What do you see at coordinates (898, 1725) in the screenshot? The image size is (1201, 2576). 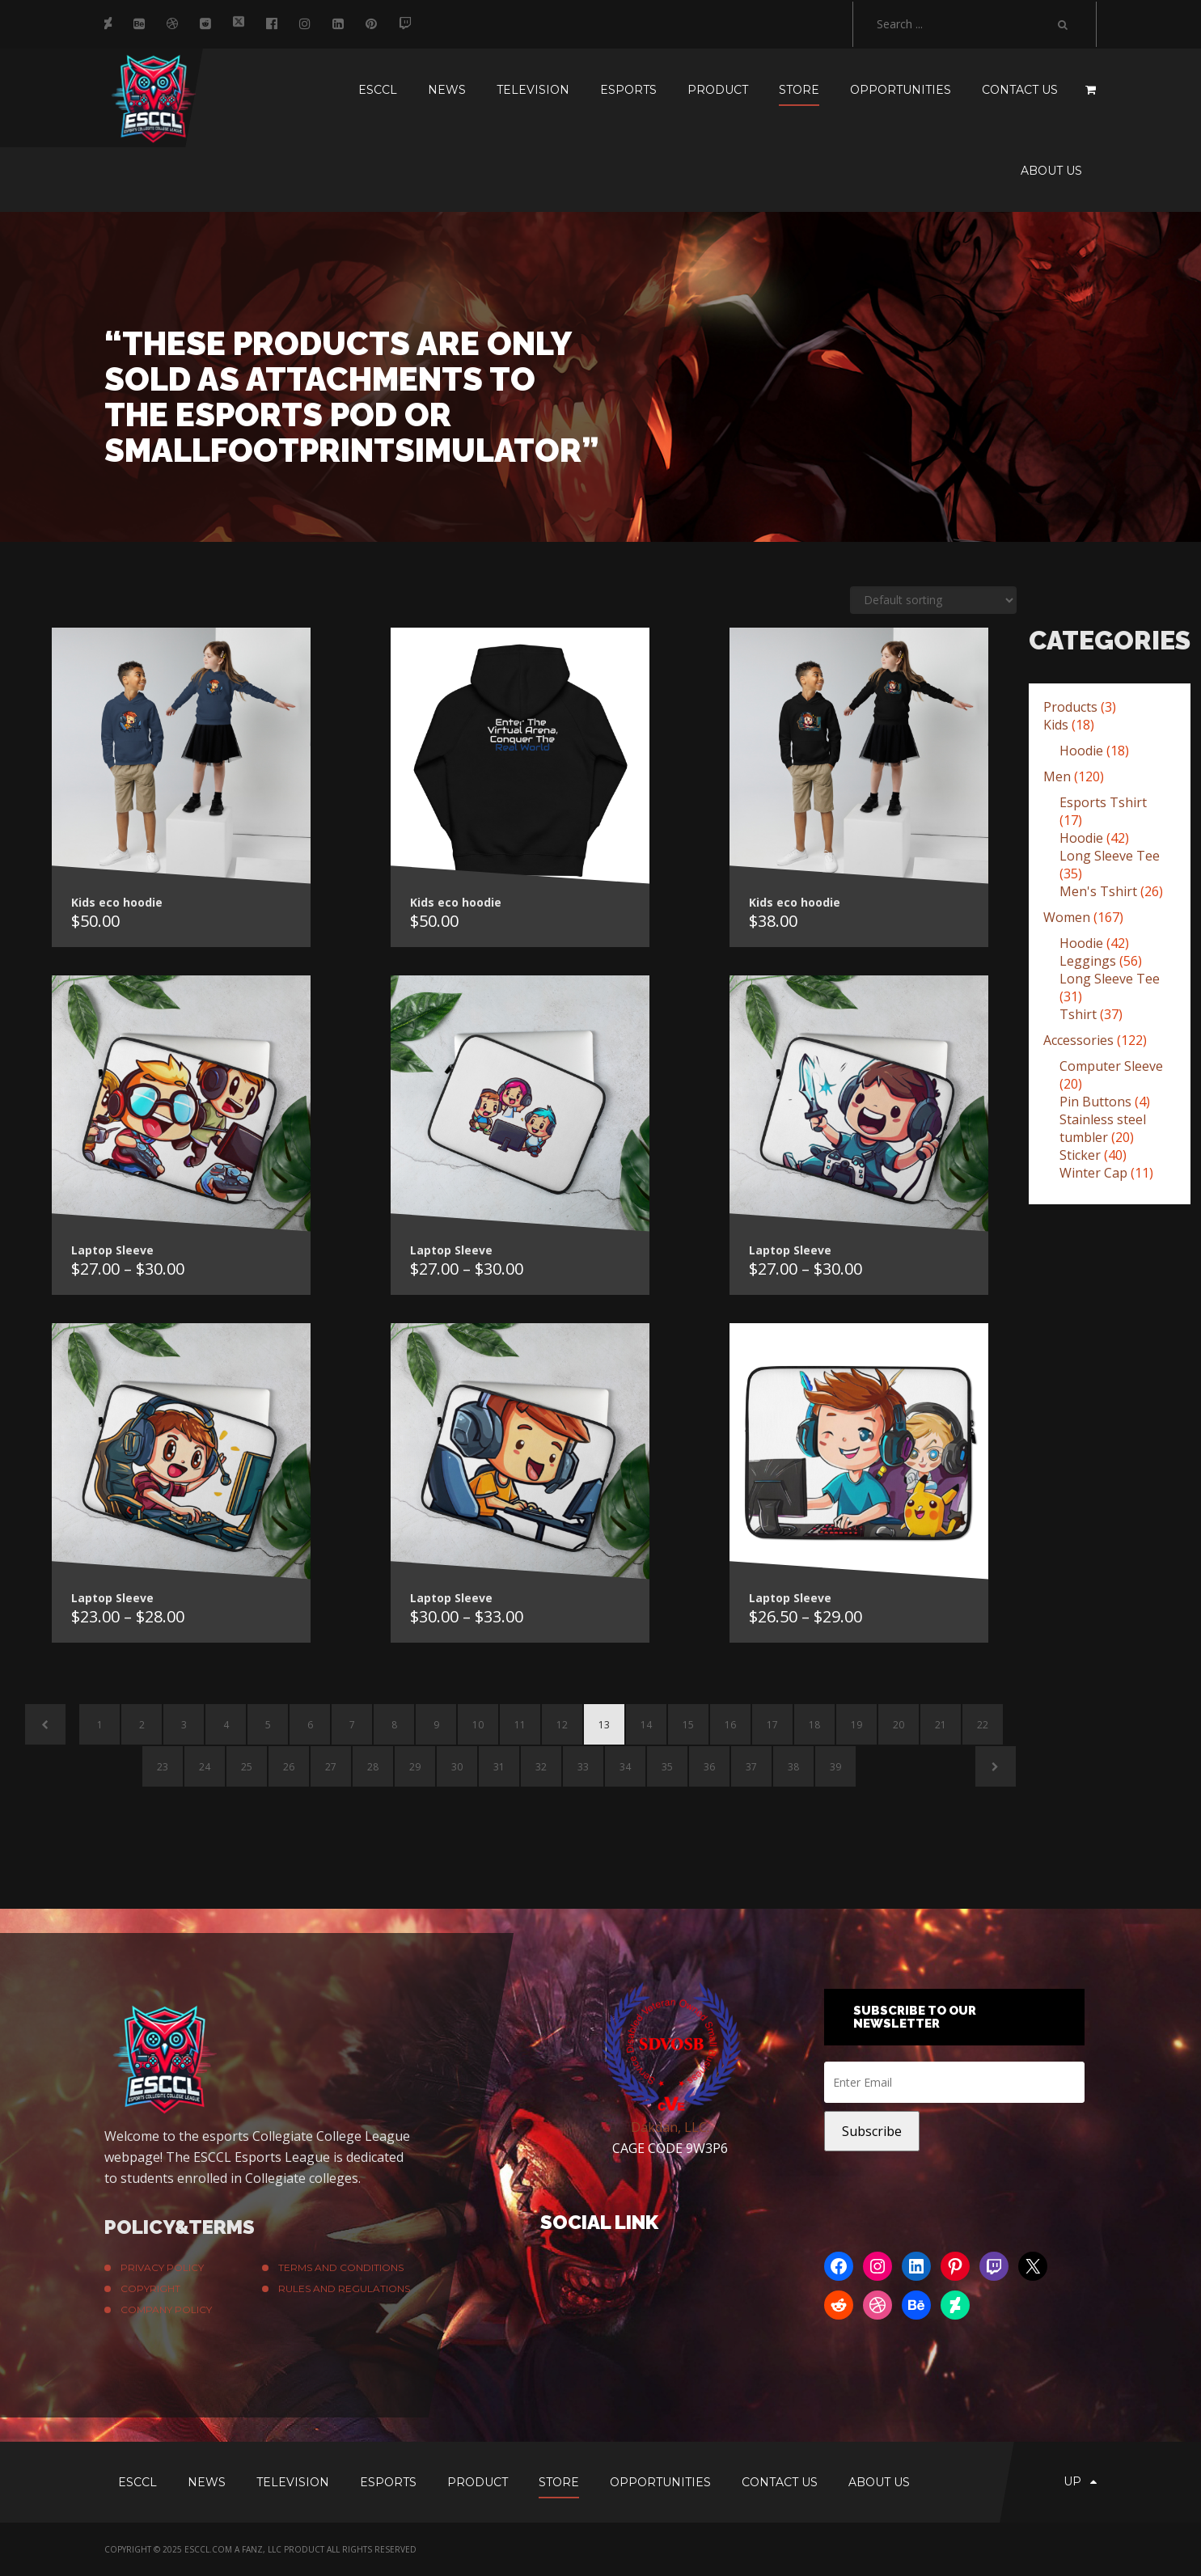 I see `20` at bounding box center [898, 1725].